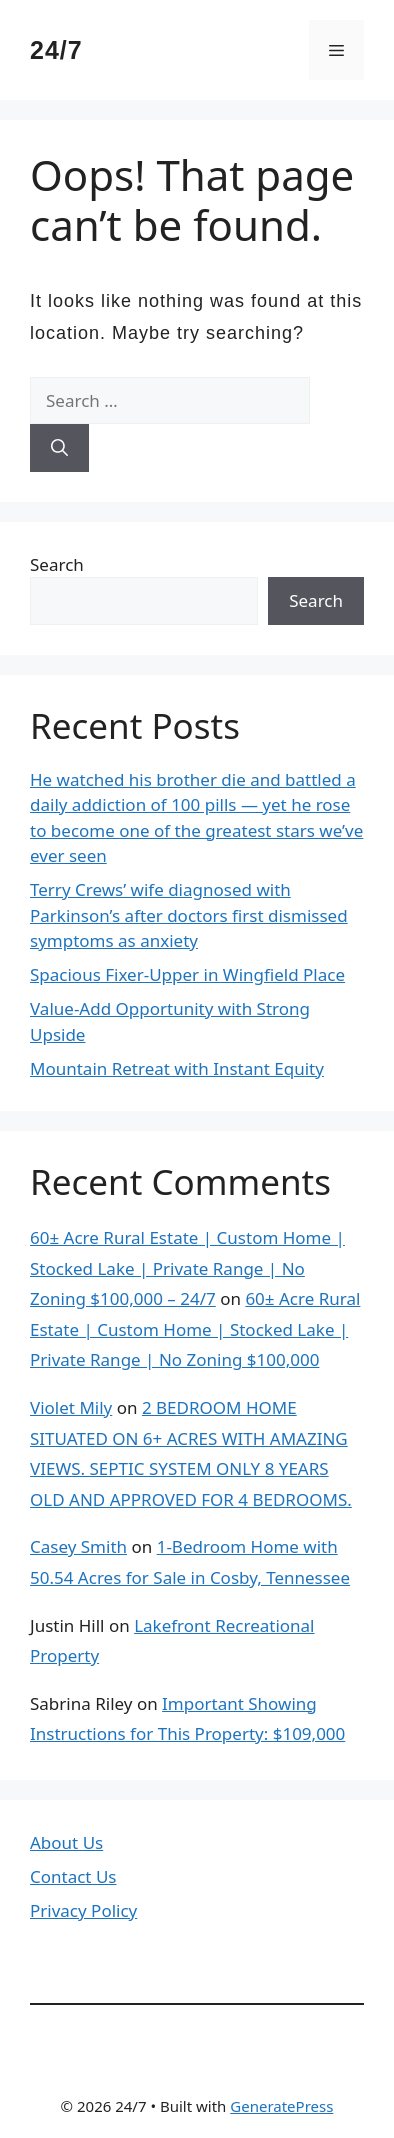  What do you see at coordinates (66, 1842) in the screenshot?
I see `About Us` at bounding box center [66, 1842].